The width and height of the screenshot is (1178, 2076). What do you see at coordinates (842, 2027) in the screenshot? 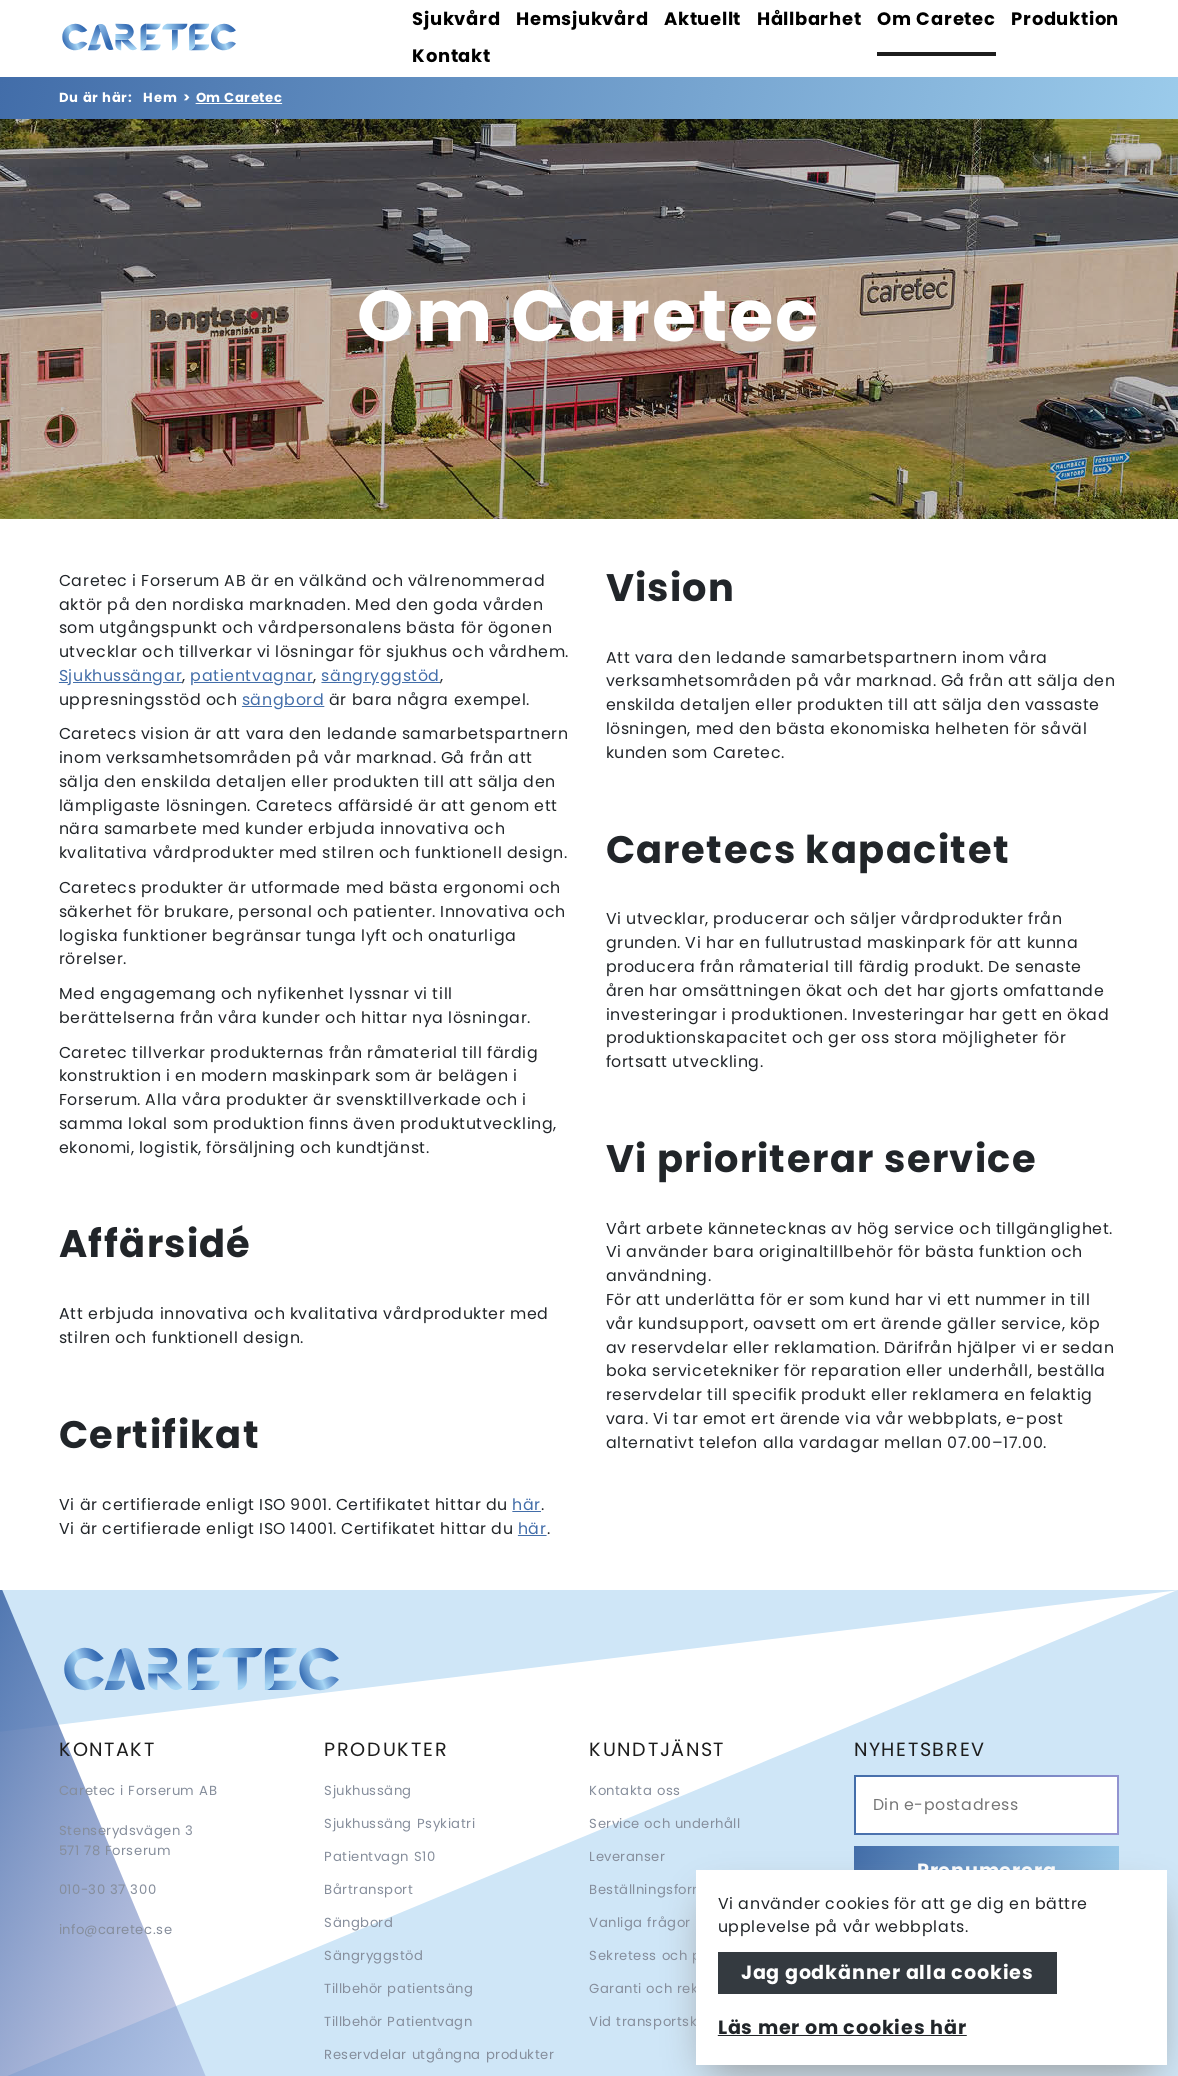
I see `Läs mer om cookies här` at bounding box center [842, 2027].